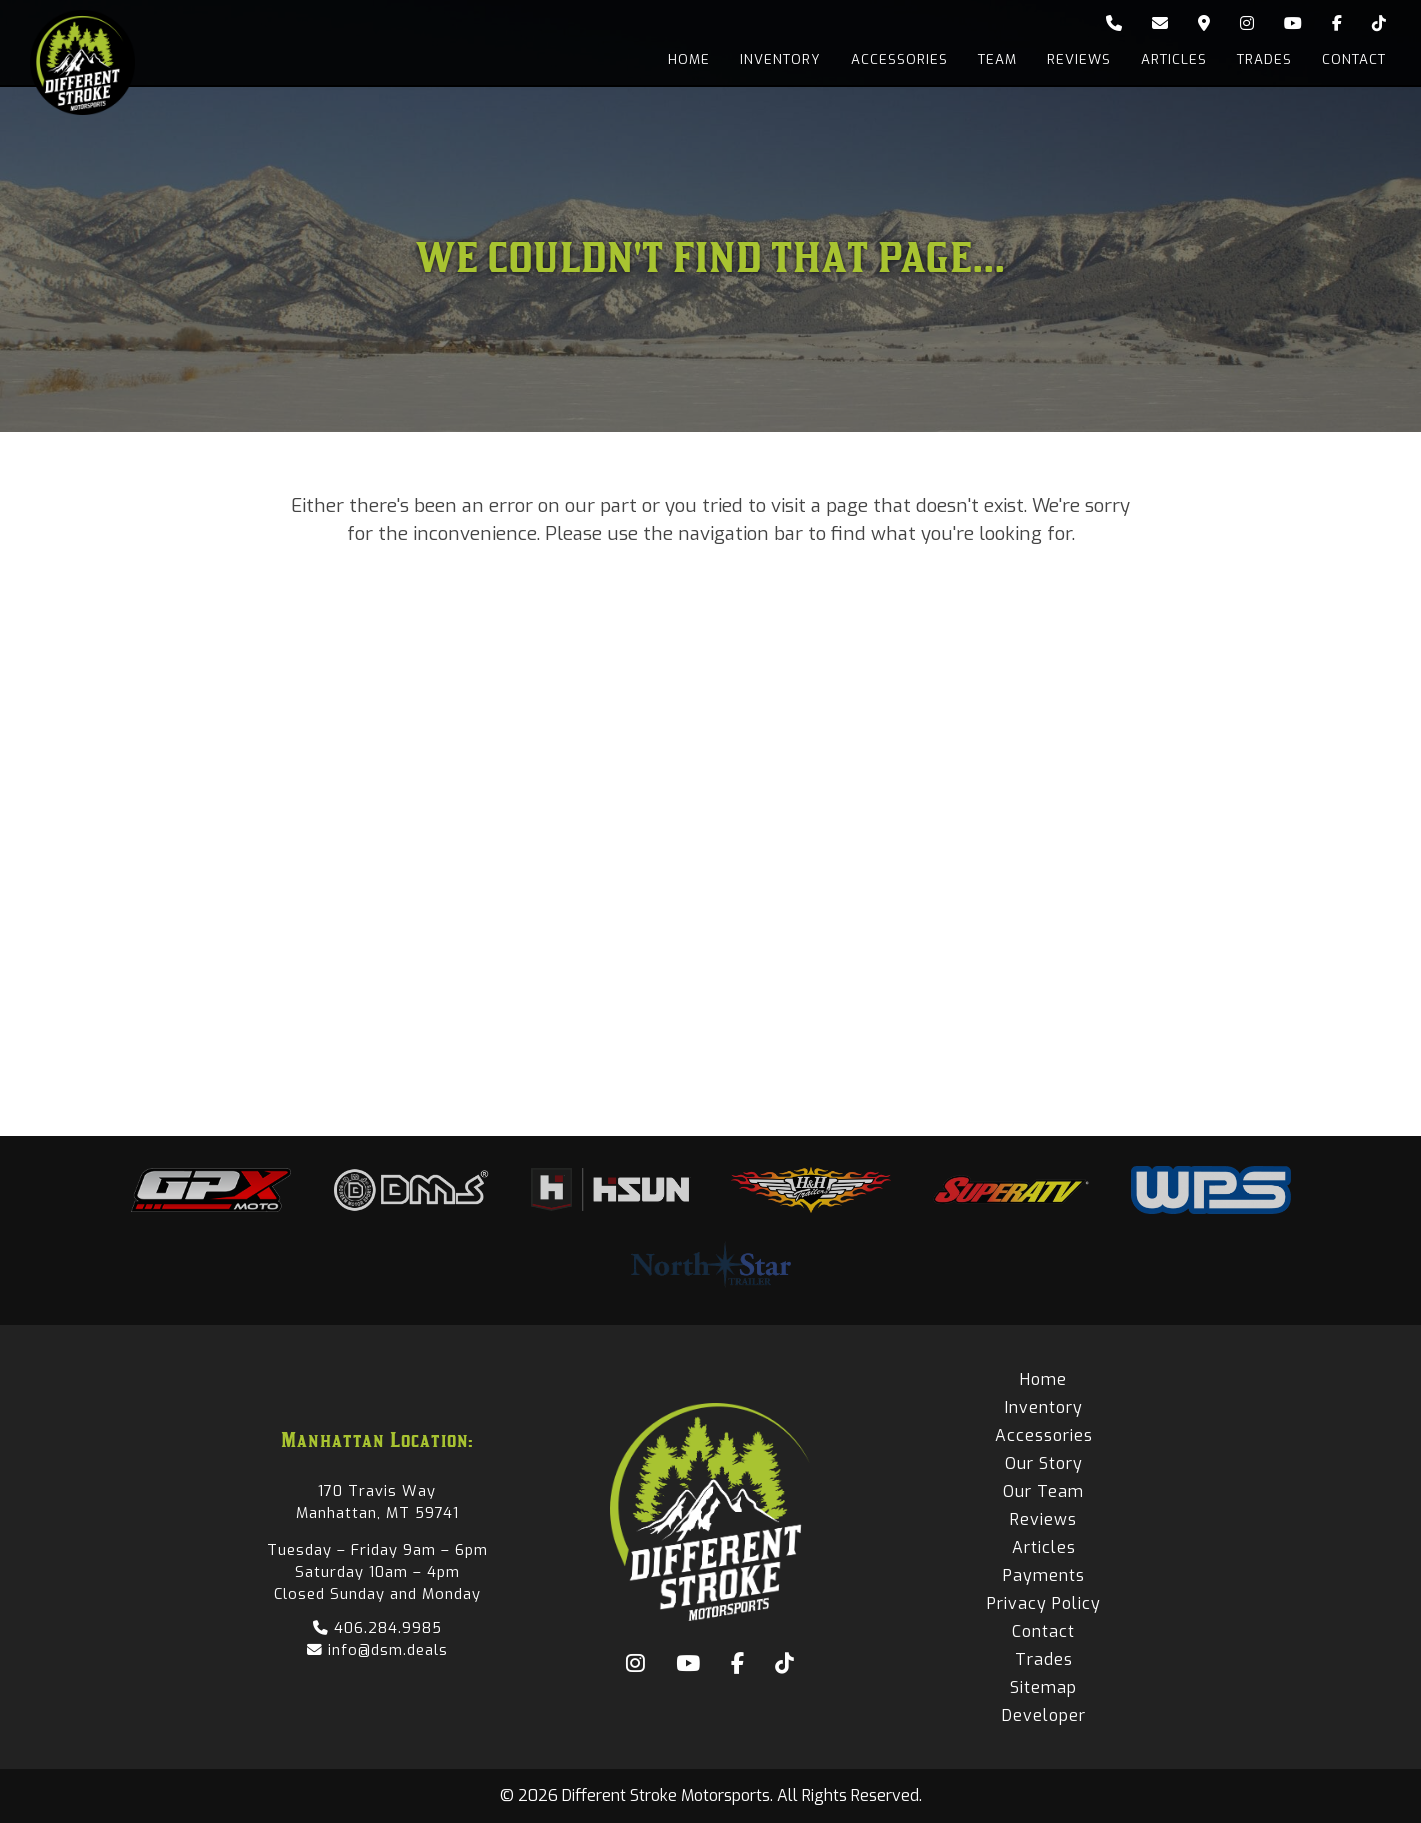 The width and height of the screenshot is (1421, 1823). Describe the element at coordinates (997, 59) in the screenshot. I see `Team` at that location.